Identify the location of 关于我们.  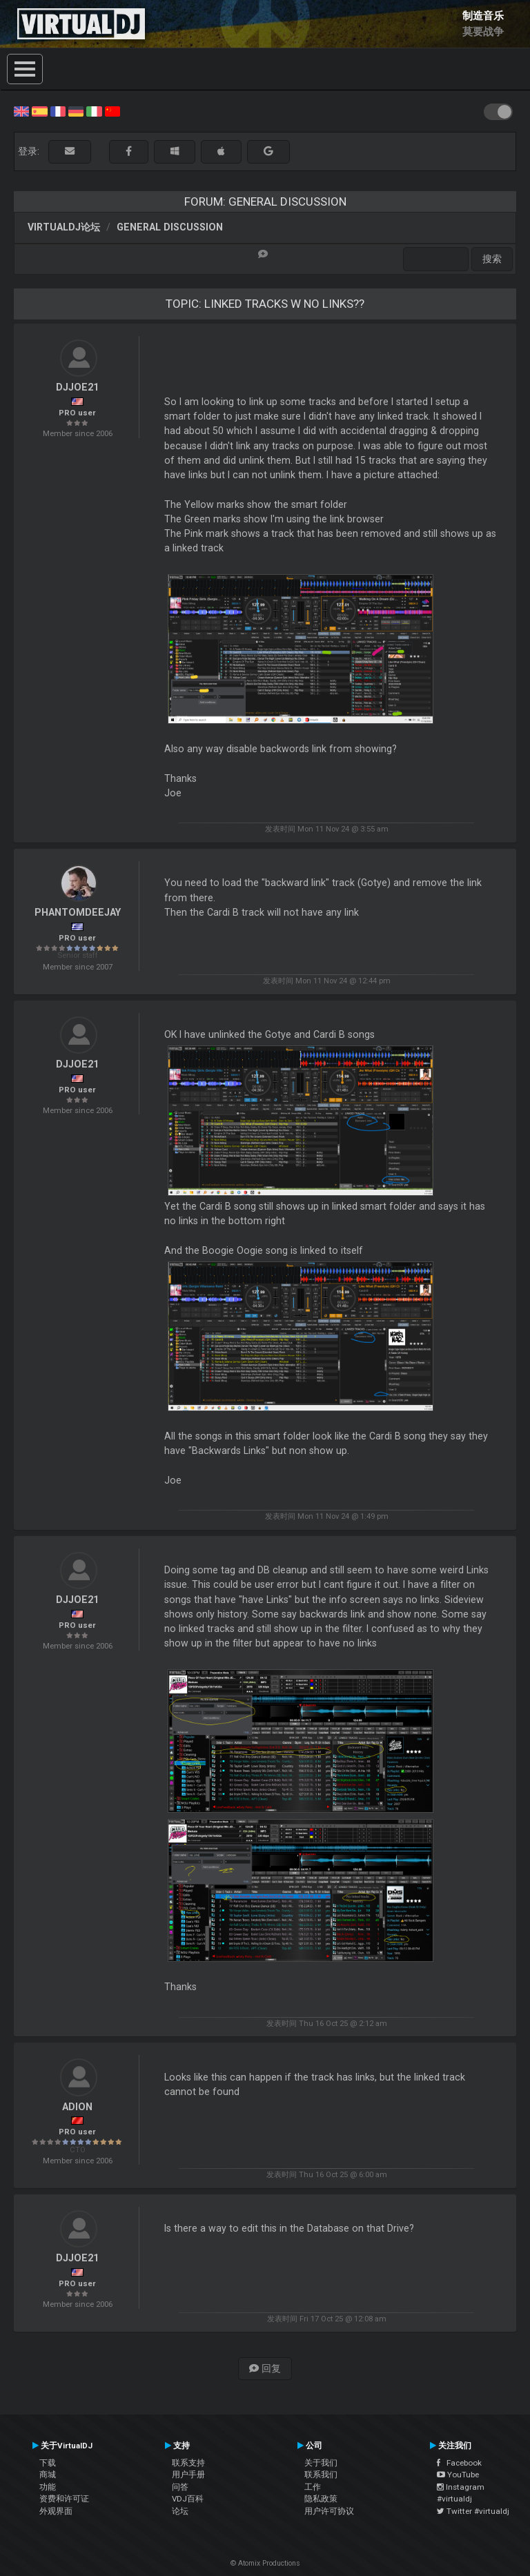
(320, 2463).